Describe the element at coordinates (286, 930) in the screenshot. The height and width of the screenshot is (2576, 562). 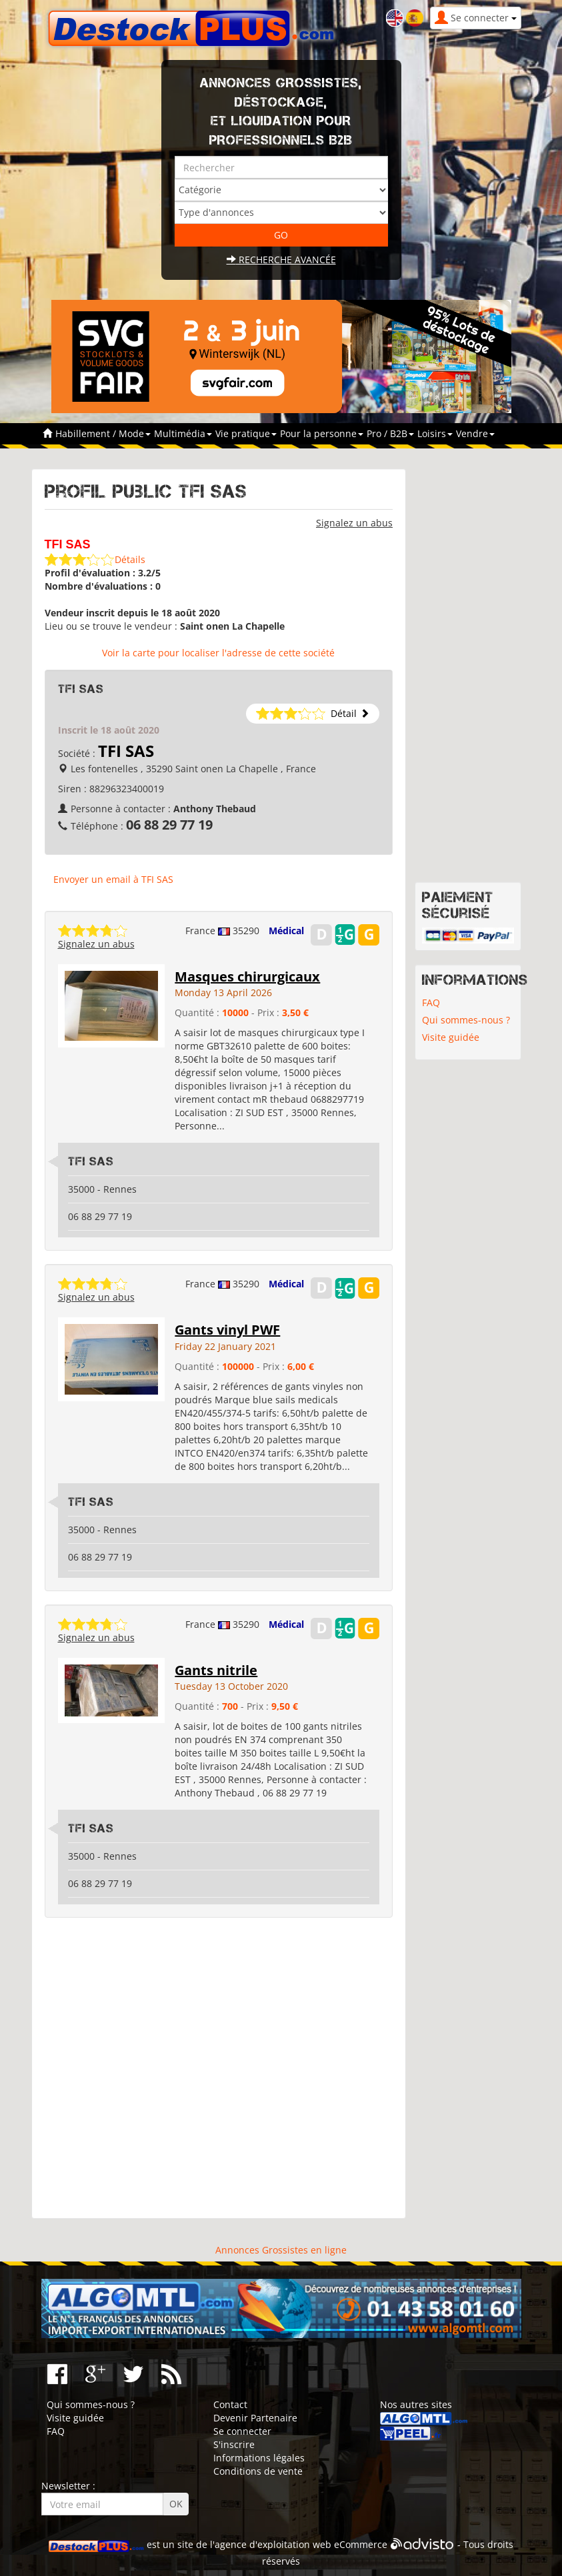
I see `Médical` at that location.